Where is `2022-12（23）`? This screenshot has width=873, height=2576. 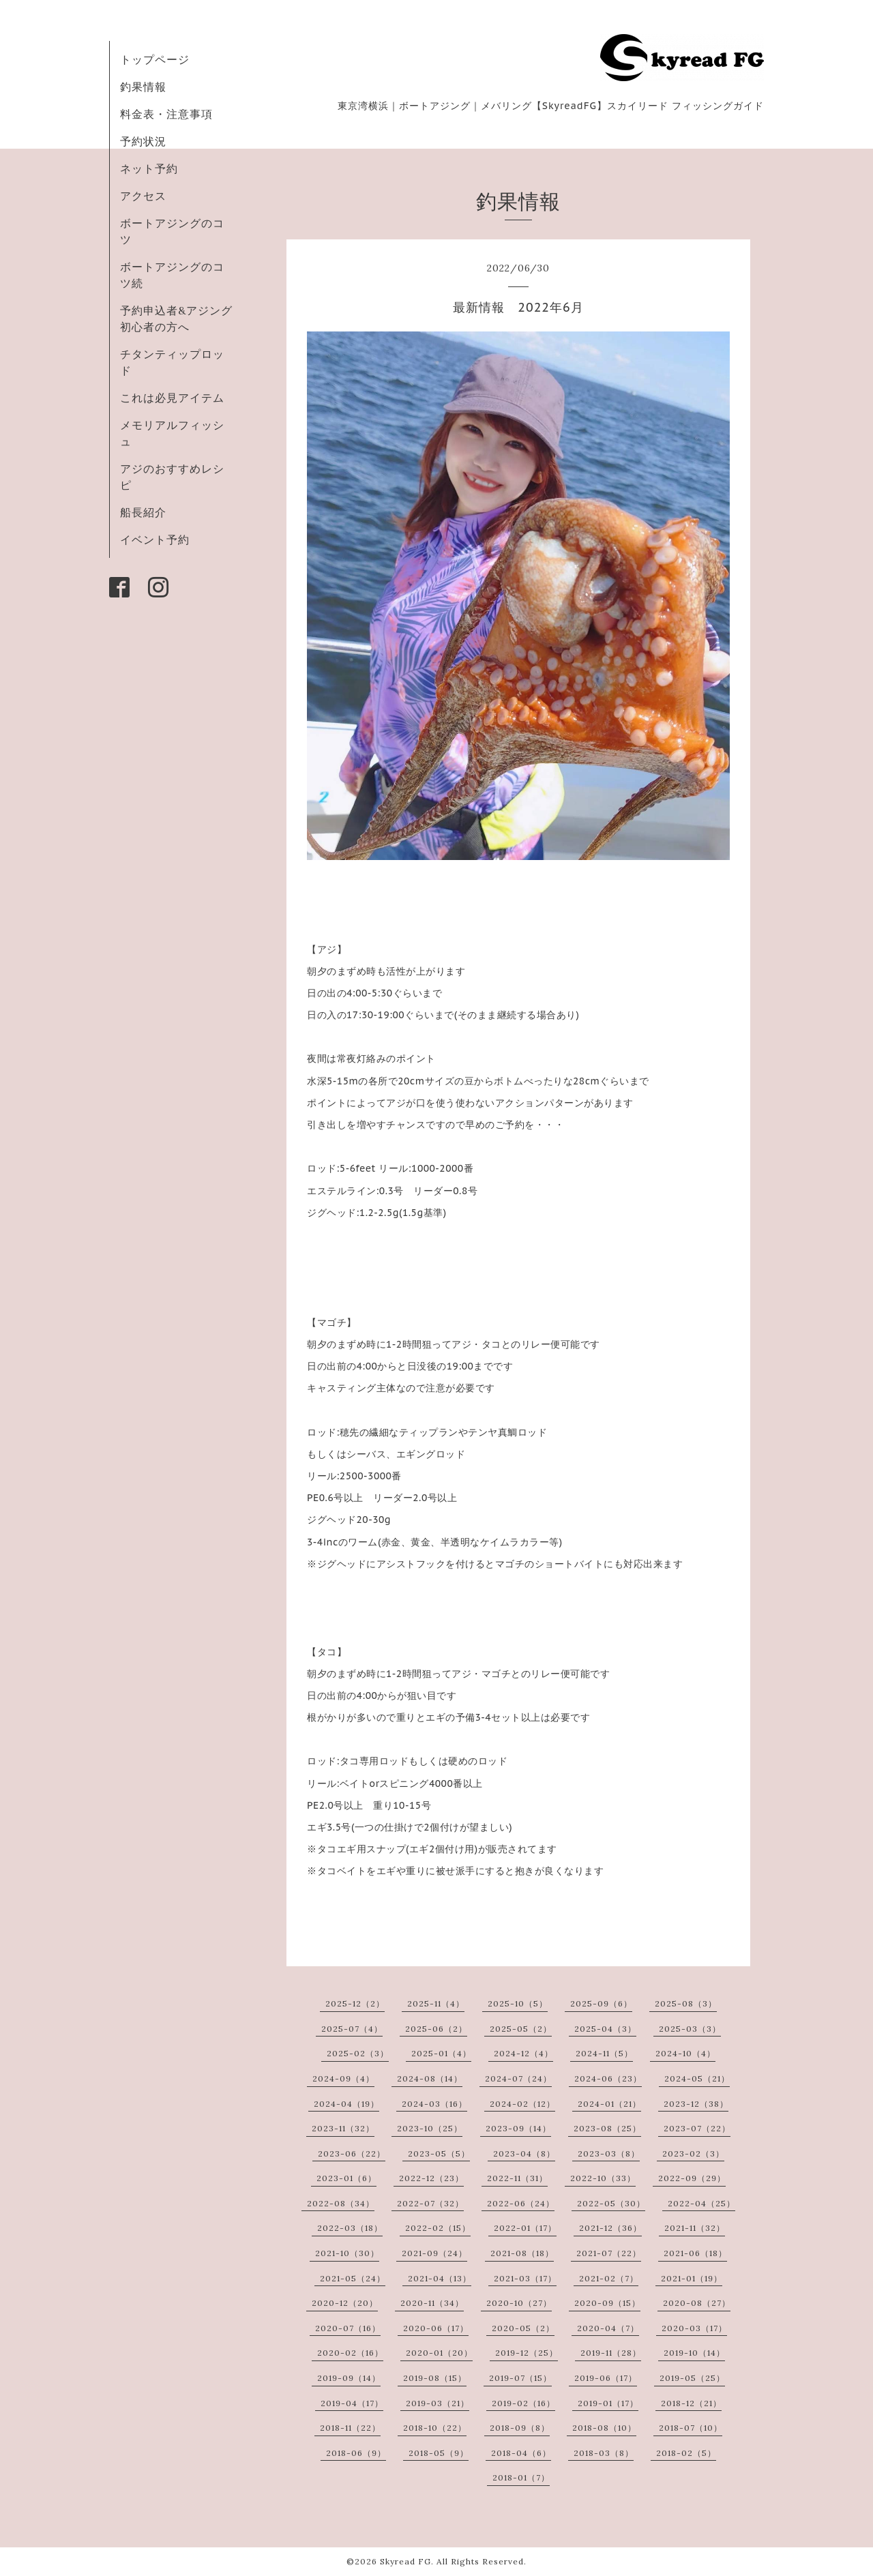 2022-12（23） is located at coordinates (431, 2178).